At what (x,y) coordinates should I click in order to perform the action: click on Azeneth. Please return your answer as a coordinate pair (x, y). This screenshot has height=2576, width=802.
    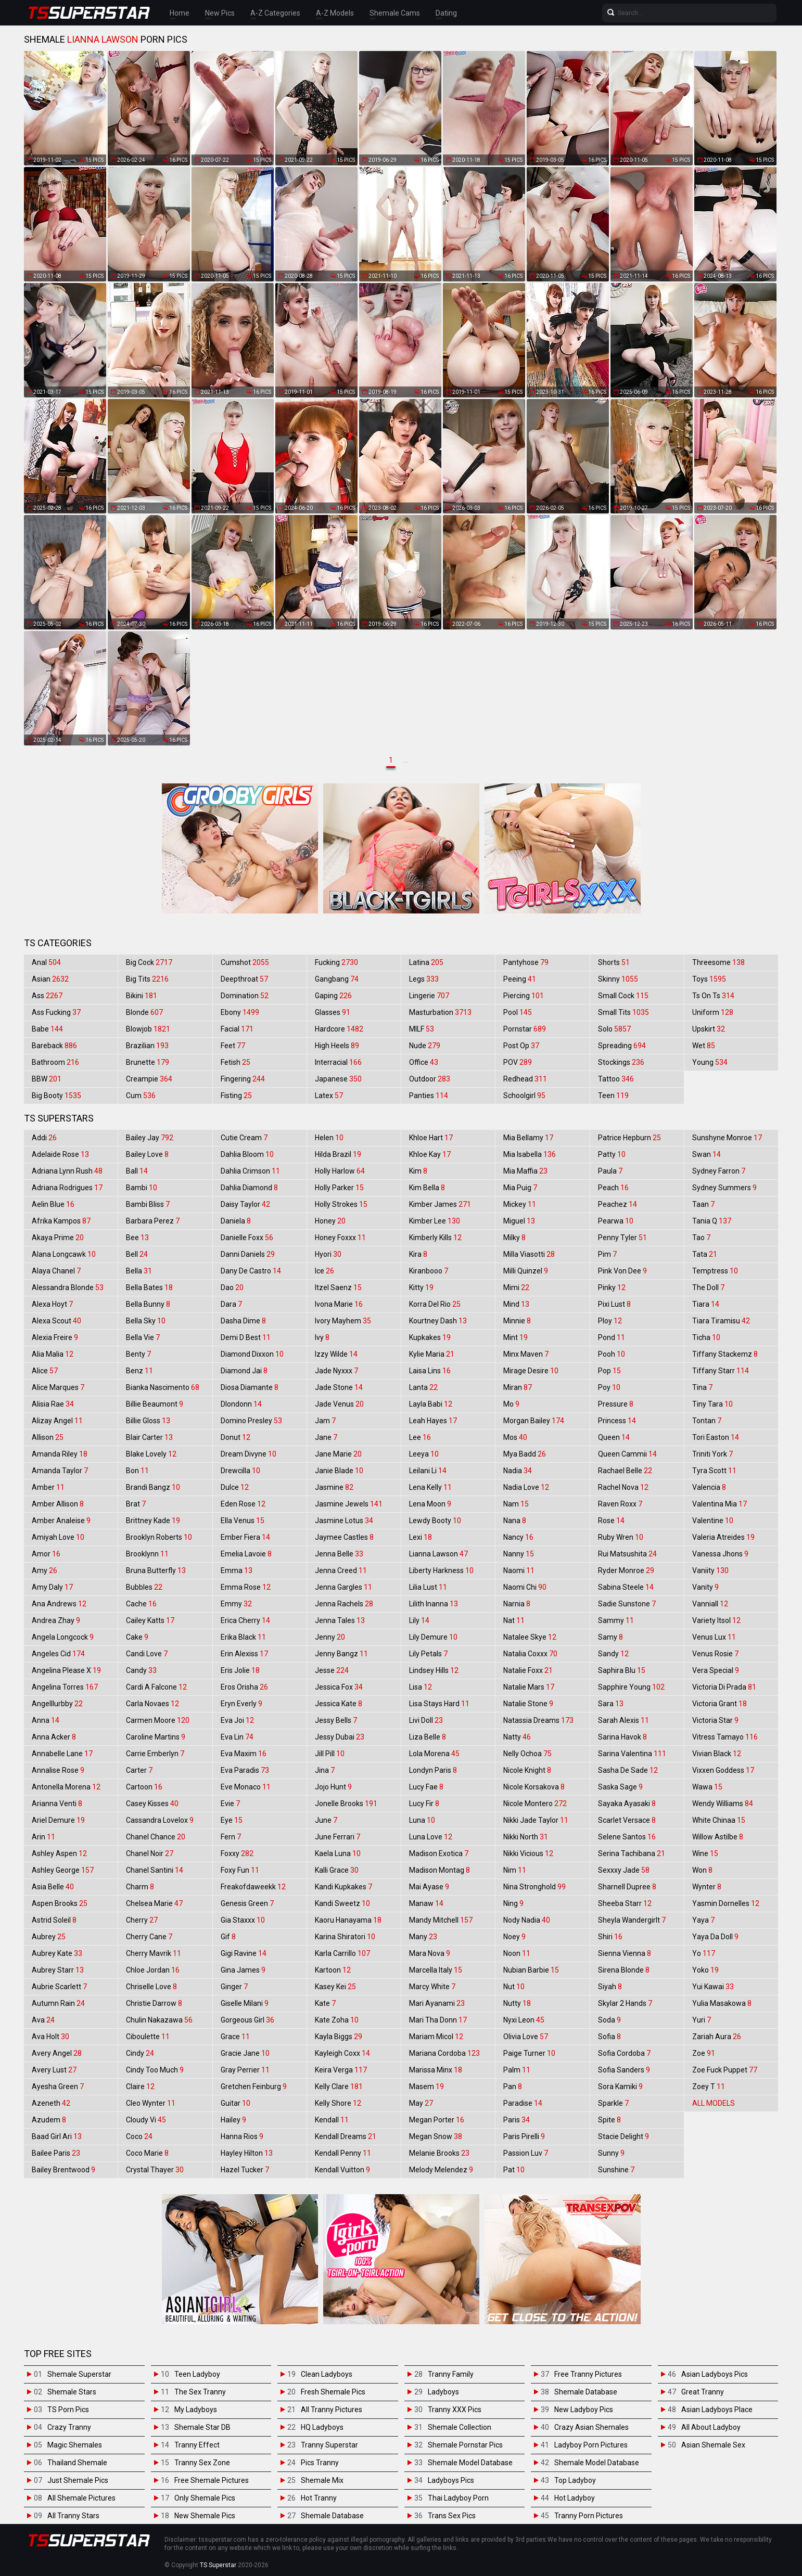
    Looking at the image, I should click on (51, 2103).